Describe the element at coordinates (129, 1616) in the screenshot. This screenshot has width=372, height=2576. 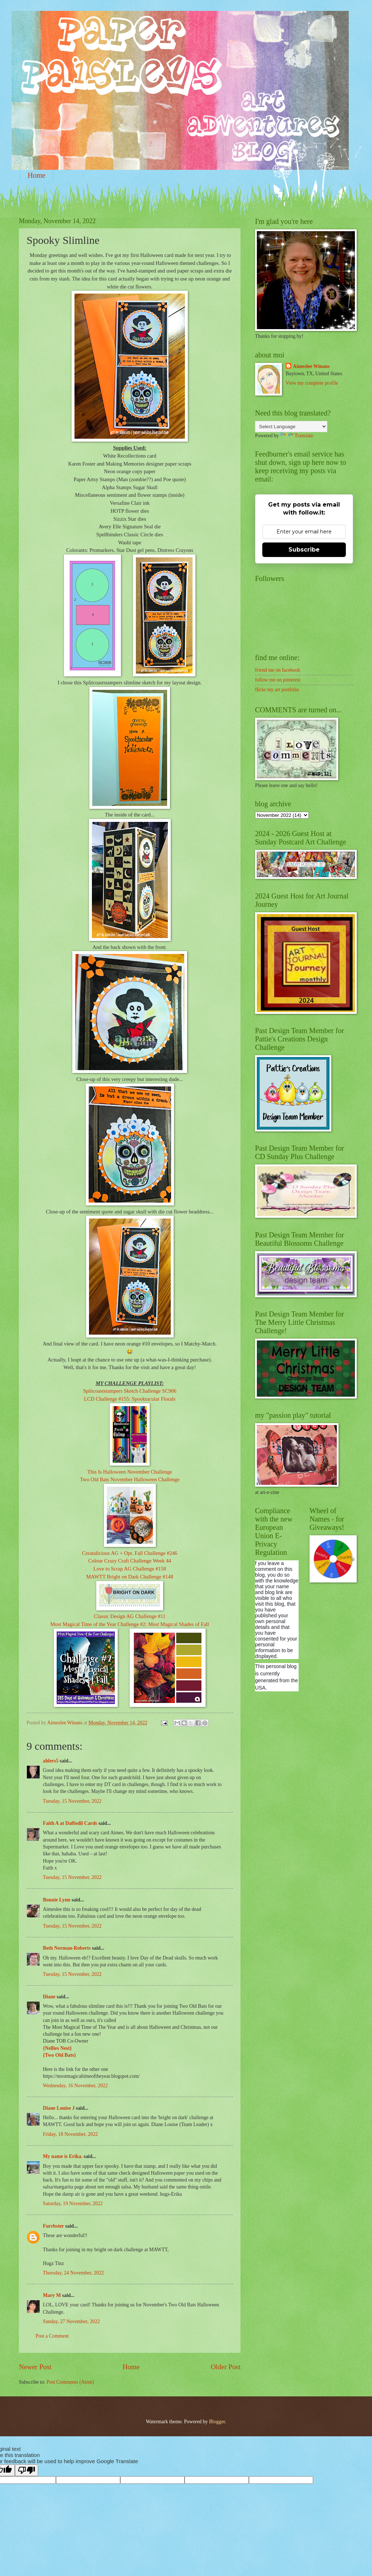
I see `Classic Design AG Challenge #11` at that location.